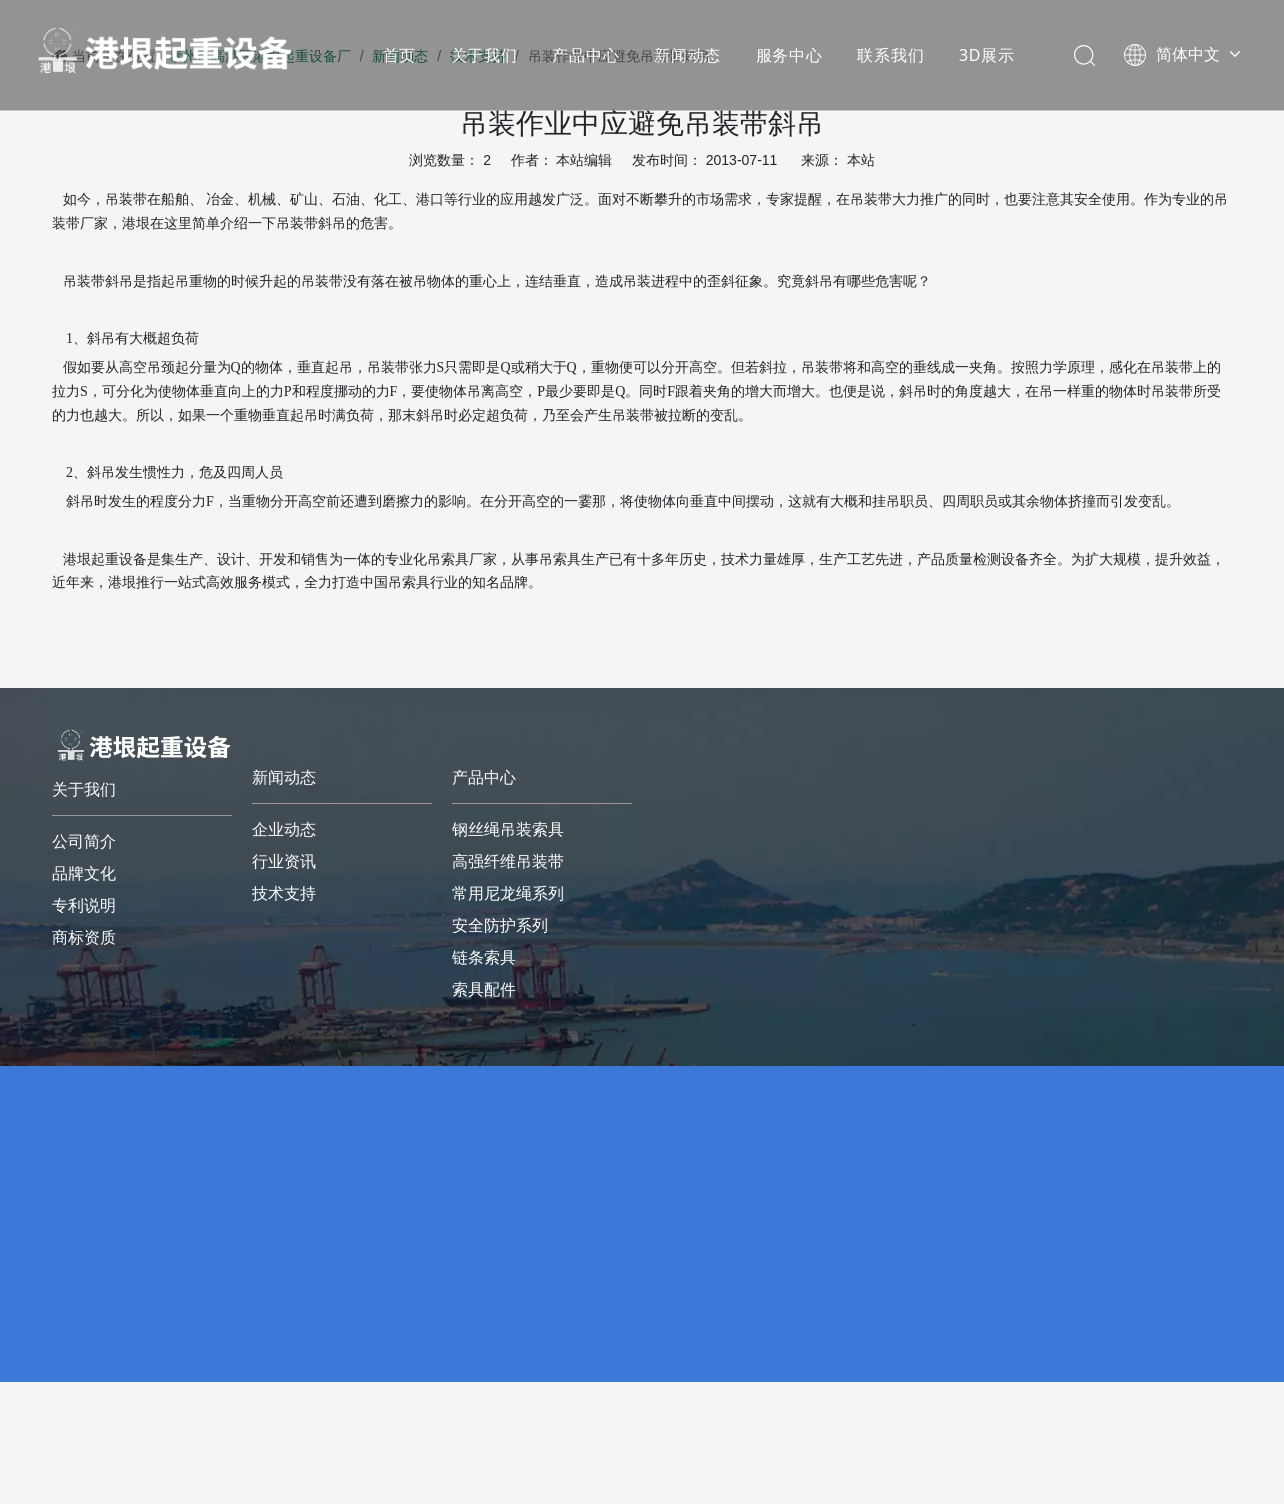 This screenshot has width=1284, height=1504. What do you see at coordinates (500, 925) in the screenshot?
I see `安全防护系列` at bounding box center [500, 925].